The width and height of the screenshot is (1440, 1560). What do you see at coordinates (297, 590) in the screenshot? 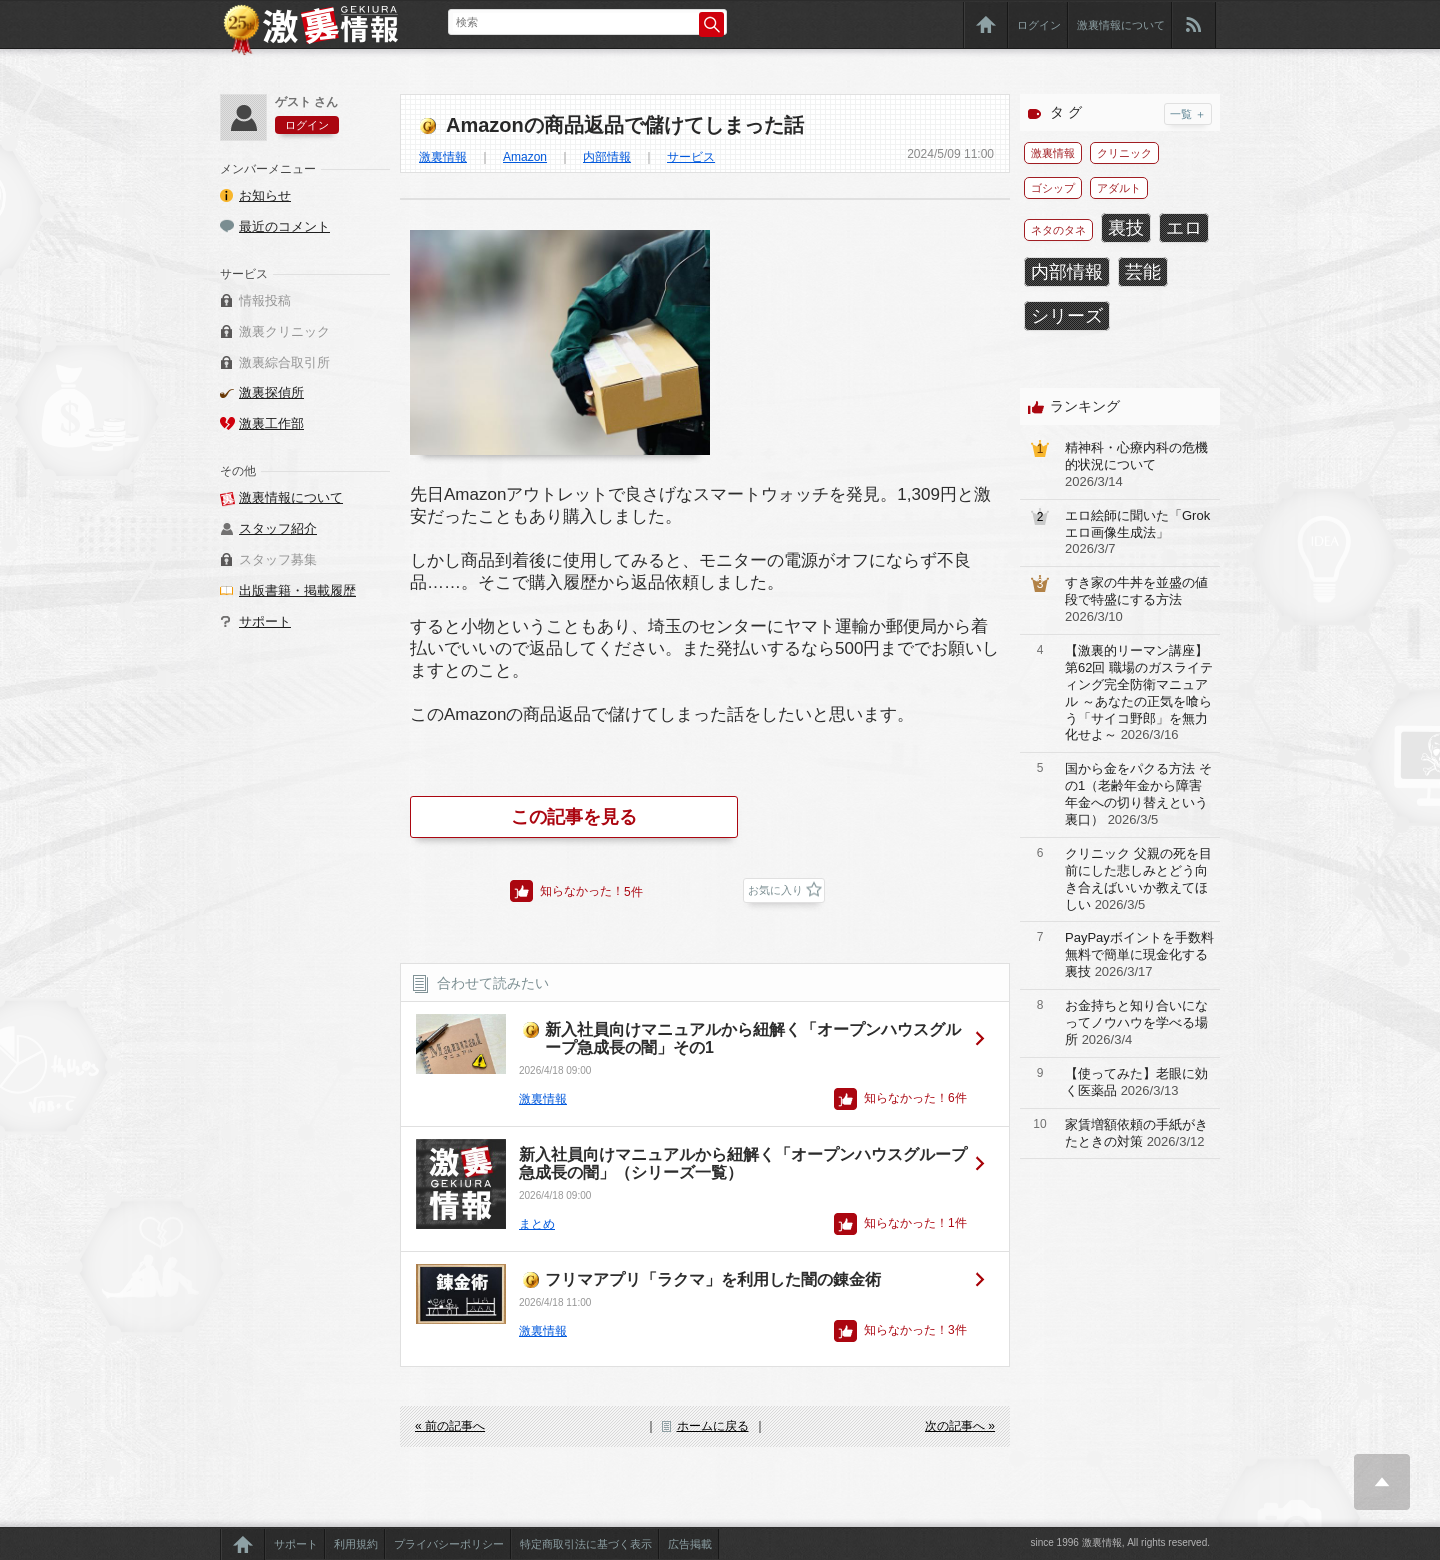
I see `出版書籍・掲載履歴` at bounding box center [297, 590].